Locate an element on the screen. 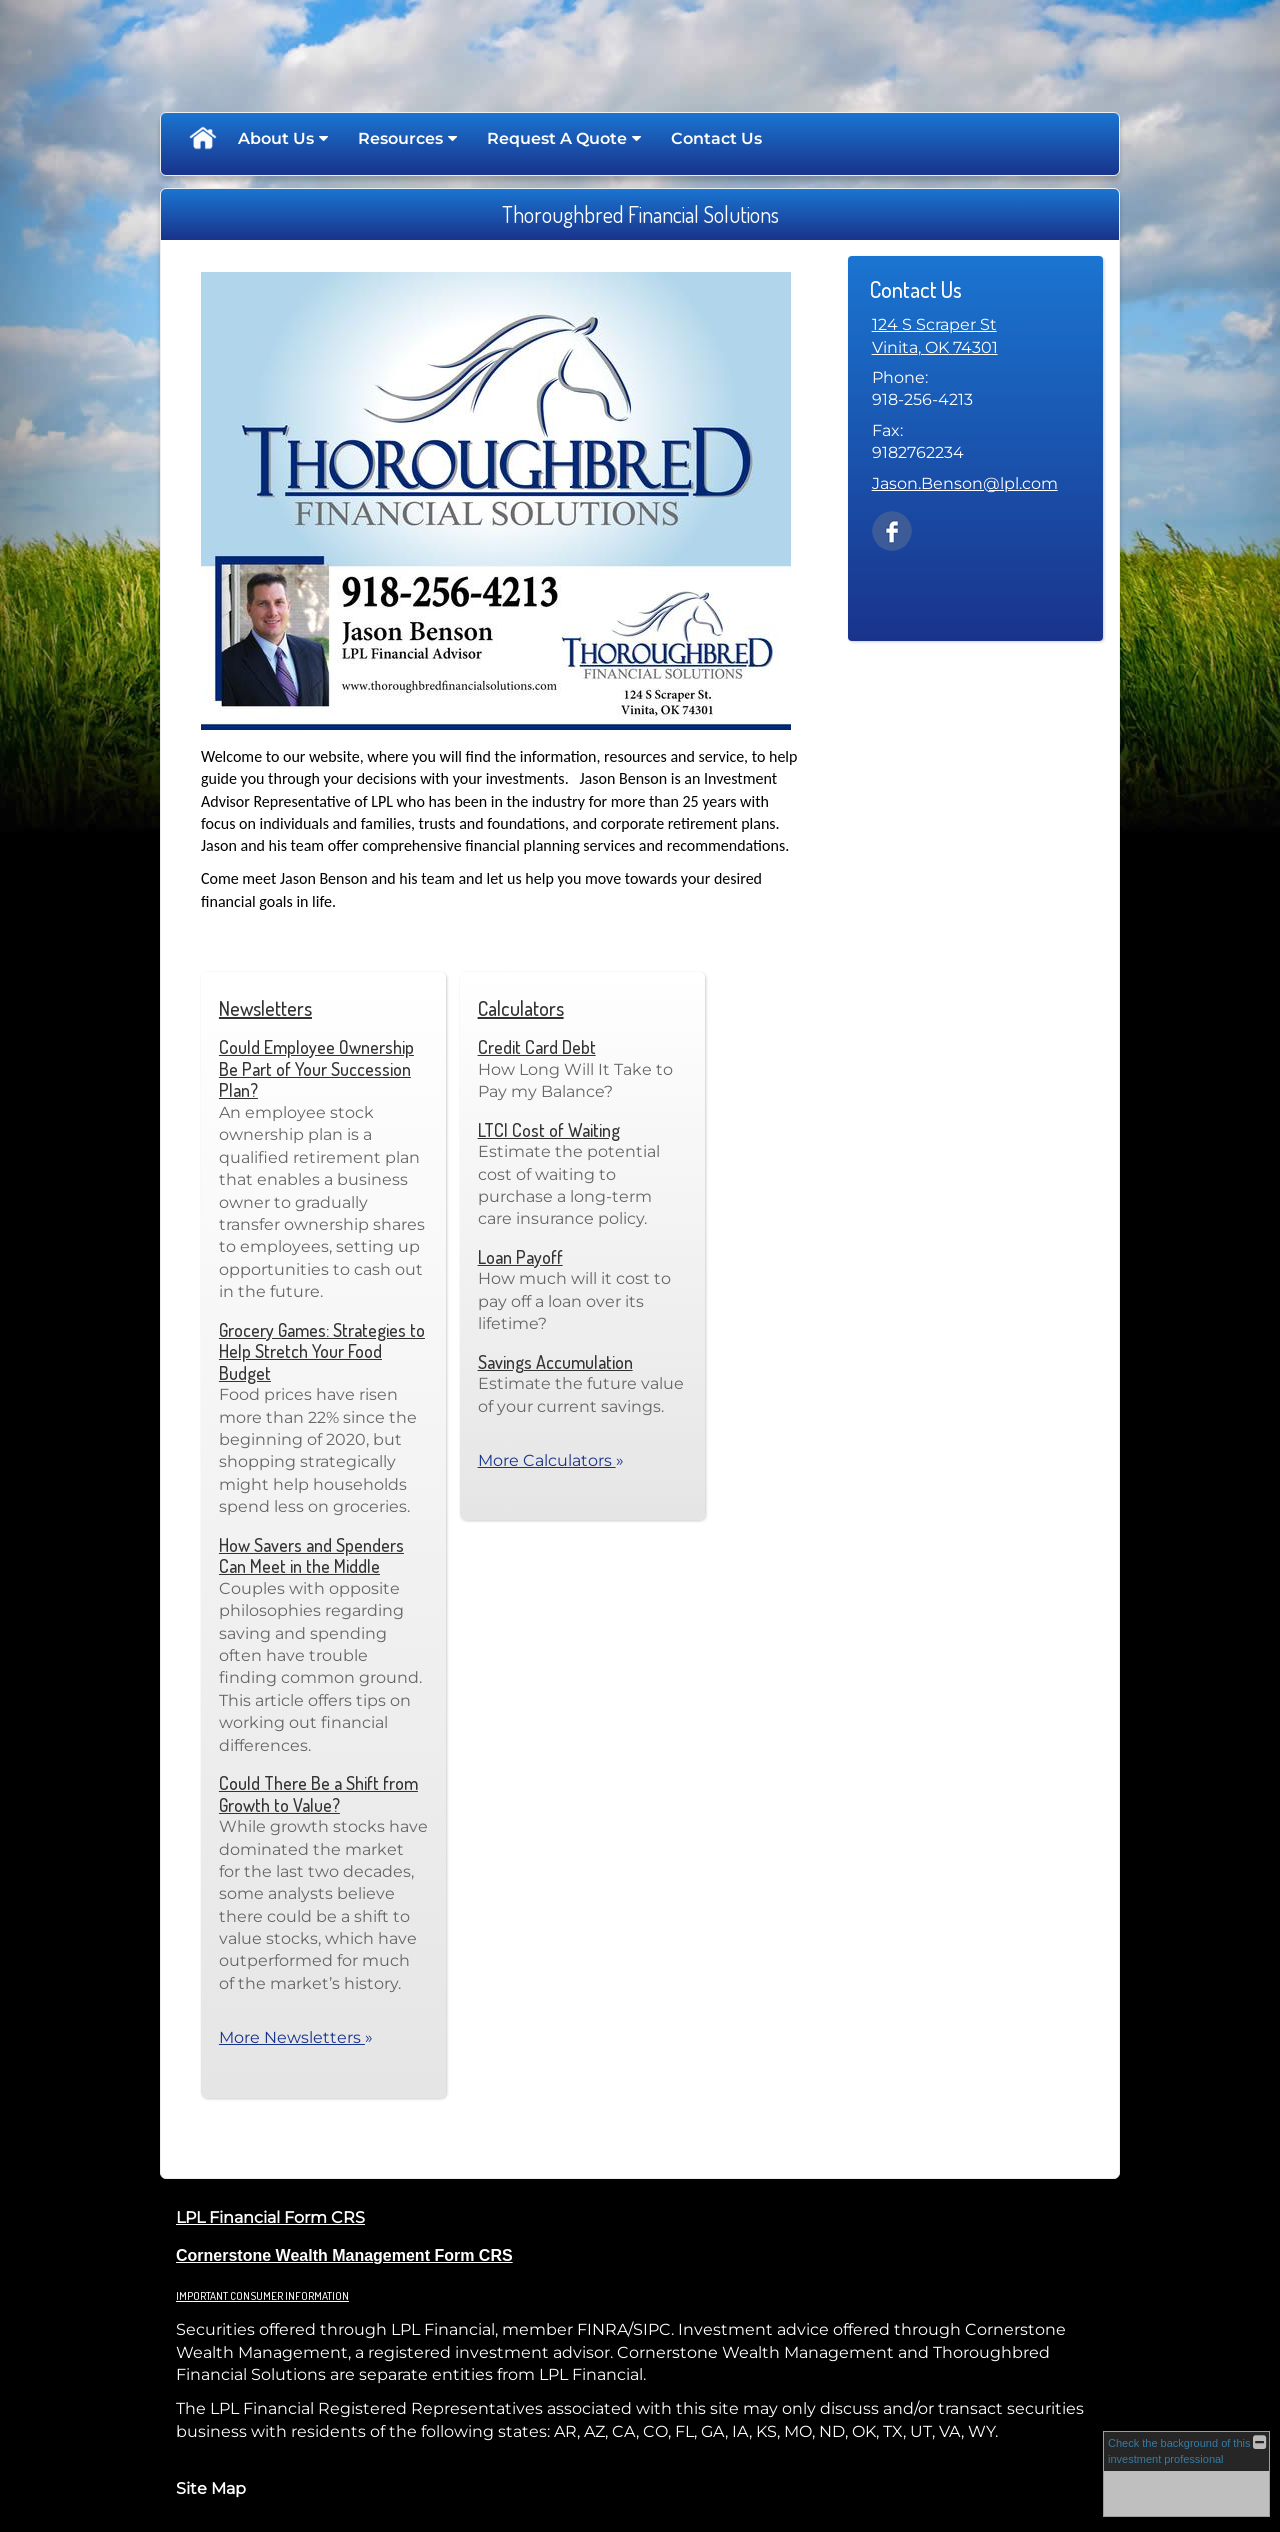 The height and width of the screenshot is (2532, 1280). Site Map [Open site map in a new window] is located at coordinates (211, 2488).